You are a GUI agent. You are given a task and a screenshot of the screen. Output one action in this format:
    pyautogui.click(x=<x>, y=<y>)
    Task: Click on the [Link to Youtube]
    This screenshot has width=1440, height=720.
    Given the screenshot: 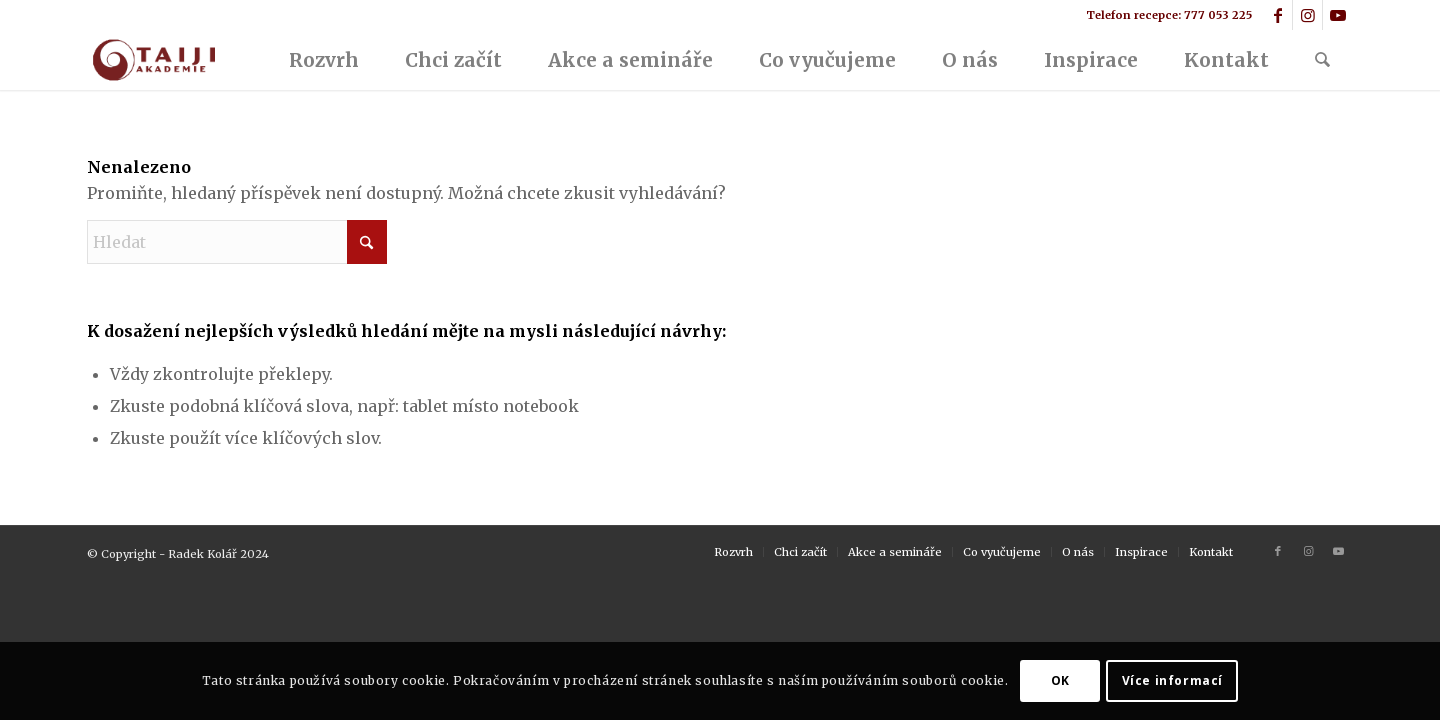 What is the action you would take?
    pyautogui.click(x=1338, y=15)
    